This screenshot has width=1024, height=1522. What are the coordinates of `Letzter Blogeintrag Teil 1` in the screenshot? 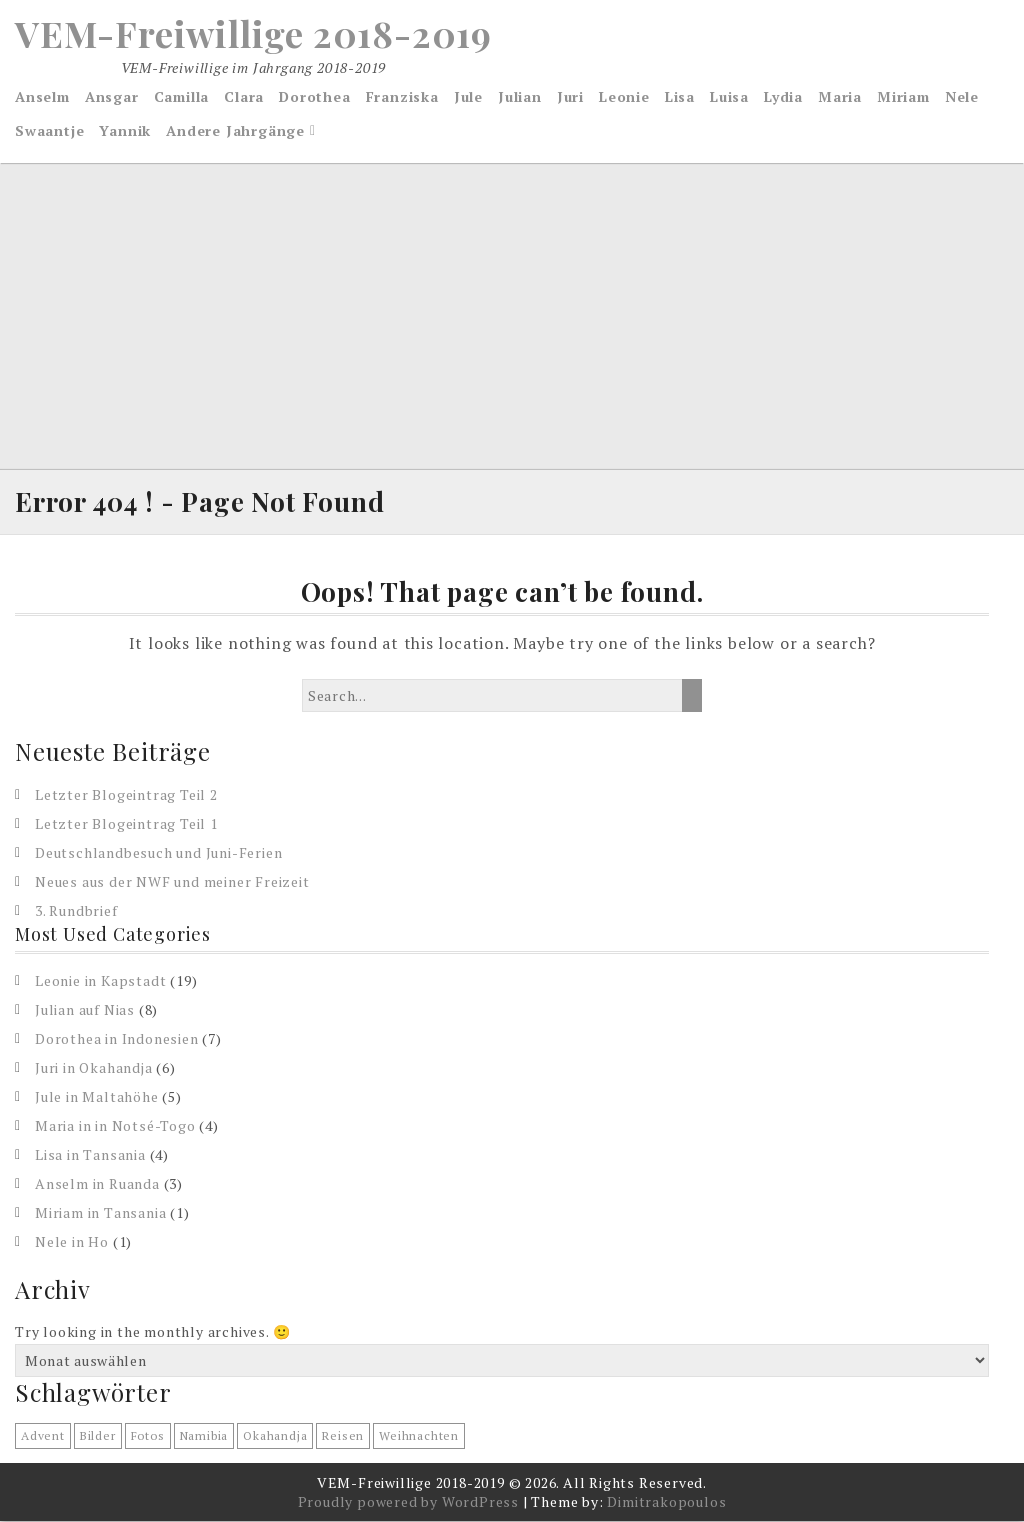 It's located at (126, 823).